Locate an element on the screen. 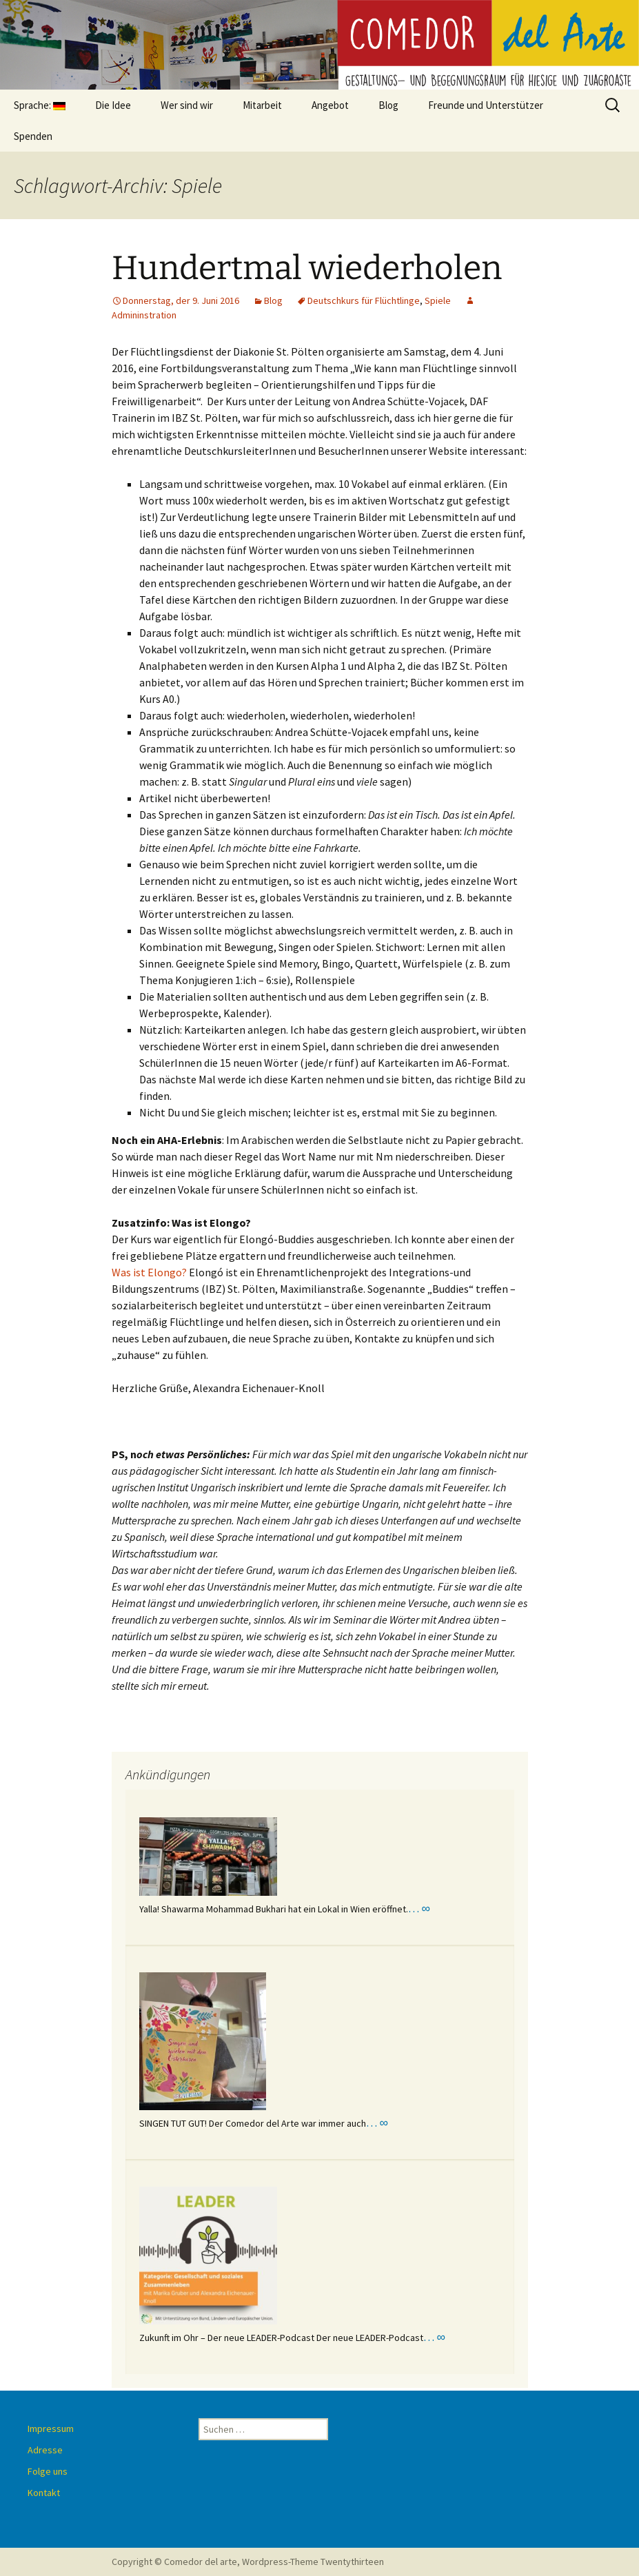 The height and width of the screenshot is (2576, 639). Wer sind wir is located at coordinates (187, 105).